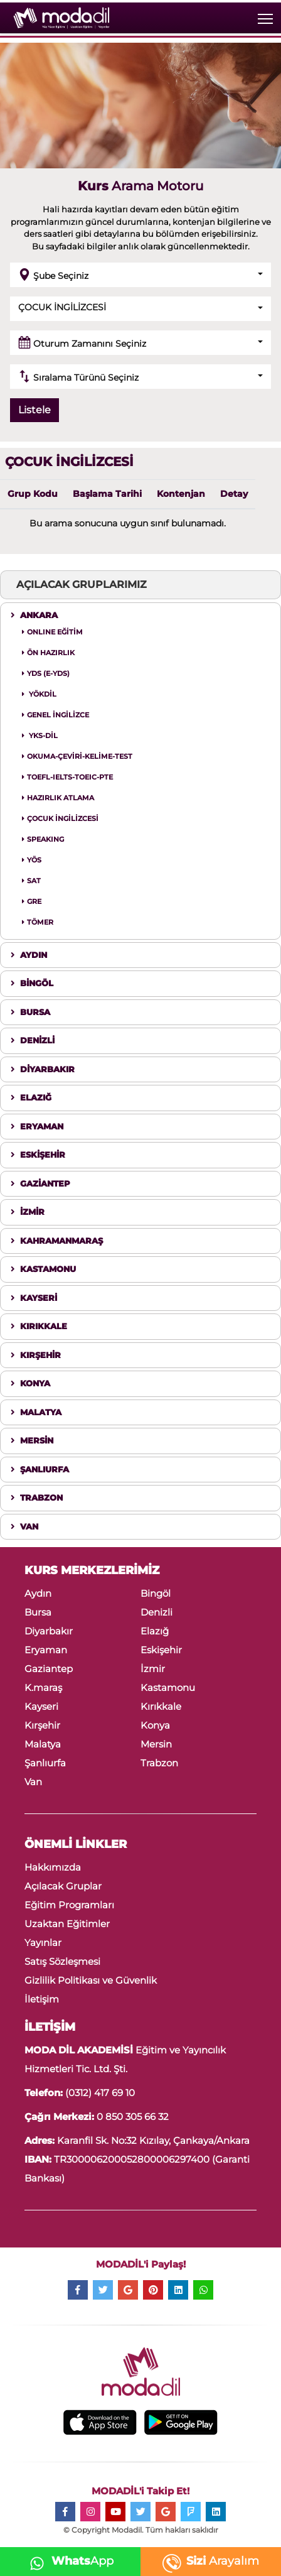 This screenshot has height=2576, width=281. I want to click on HAZIRLIK ATLAMA, so click(58, 797).